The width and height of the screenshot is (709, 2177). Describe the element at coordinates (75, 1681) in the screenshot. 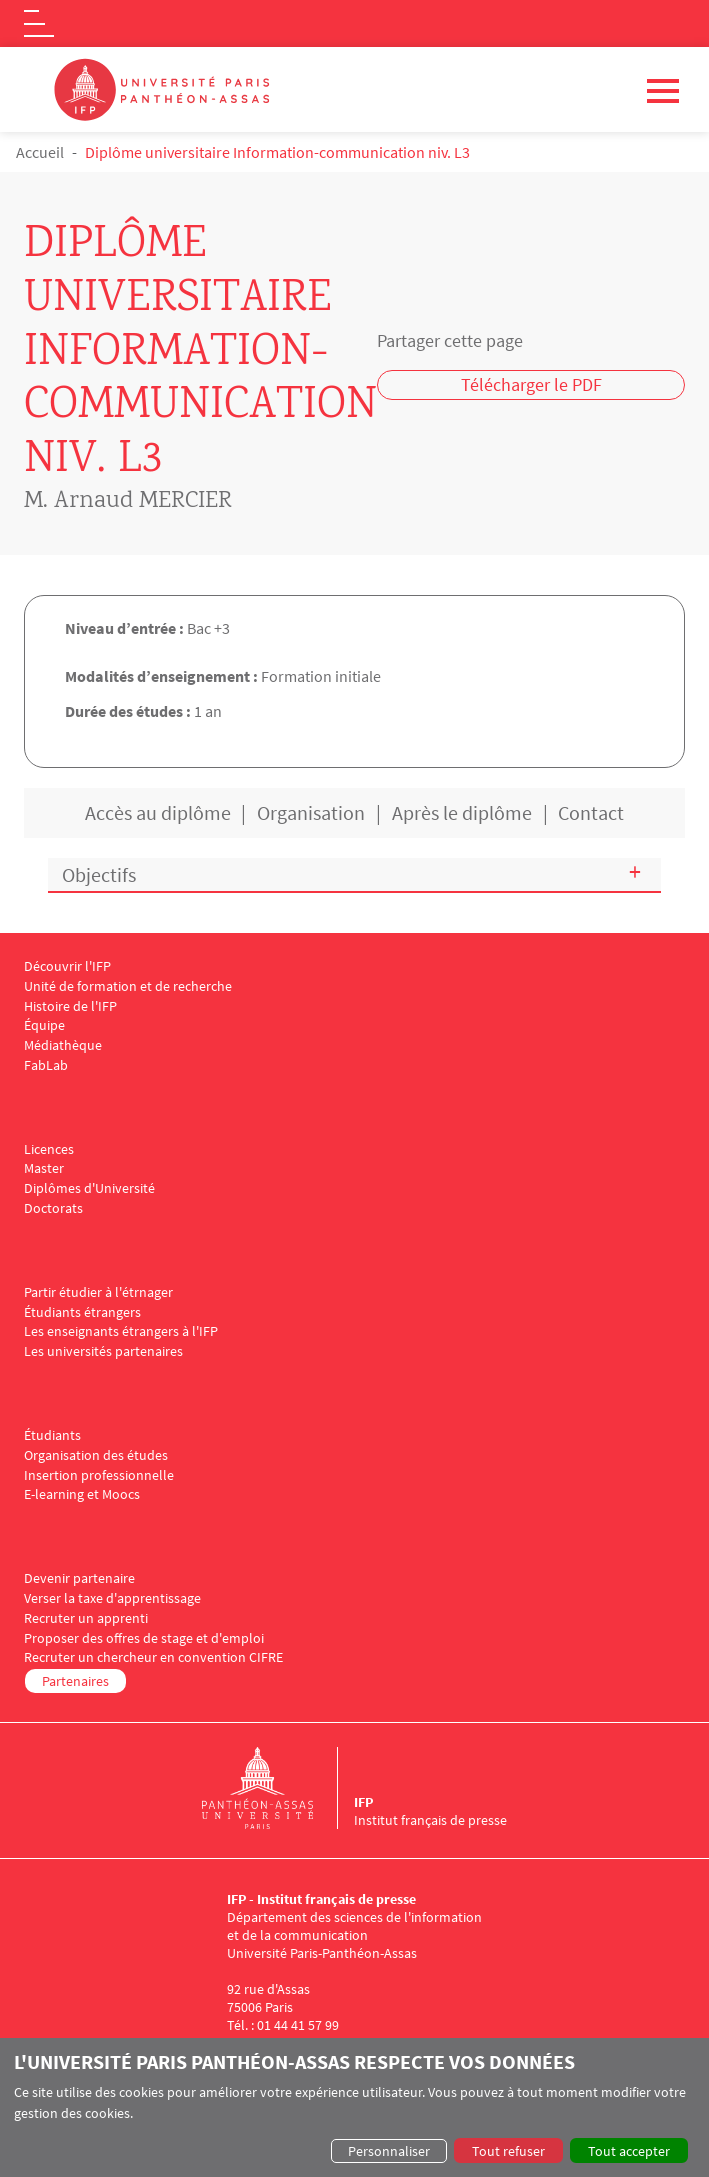

I see `Partenaires` at that location.